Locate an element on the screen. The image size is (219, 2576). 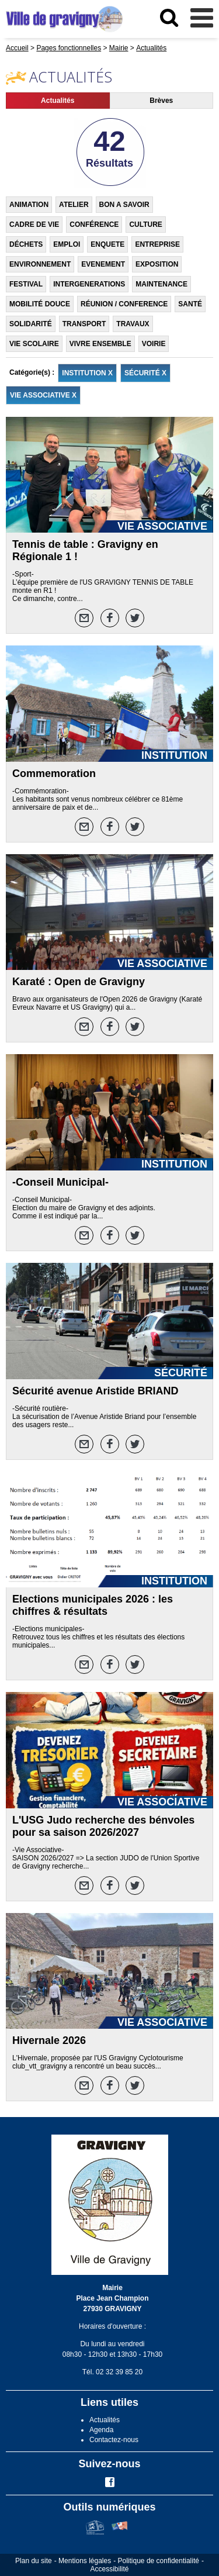
ENTREPRISE is located at coordinates (157, 244).